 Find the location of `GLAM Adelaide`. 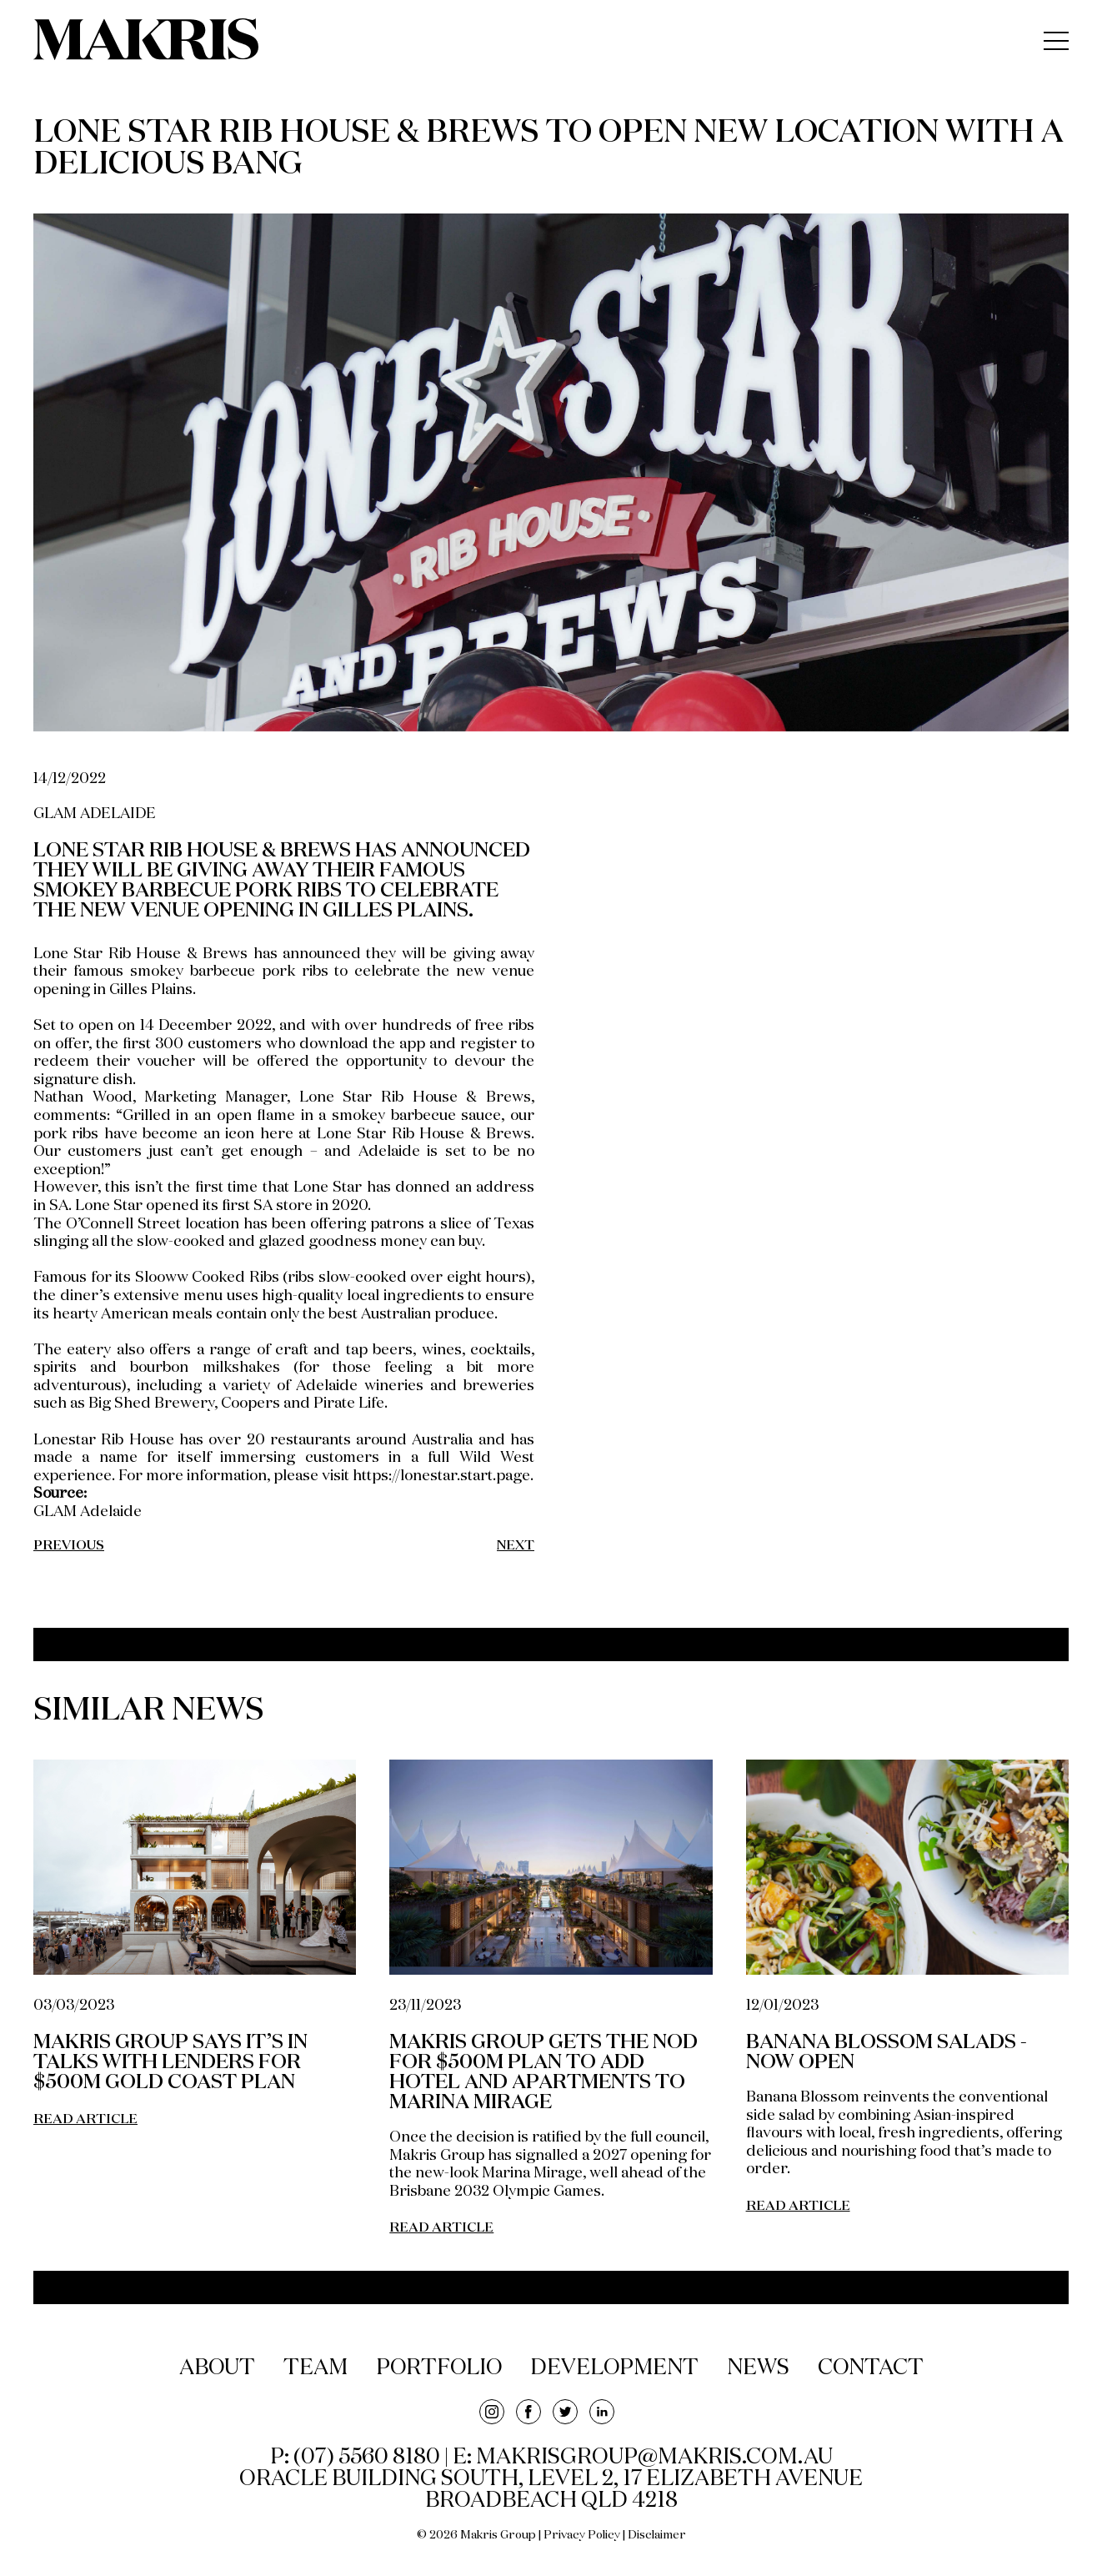

GLAM Adelaide is located at coordinates (87, 1511).